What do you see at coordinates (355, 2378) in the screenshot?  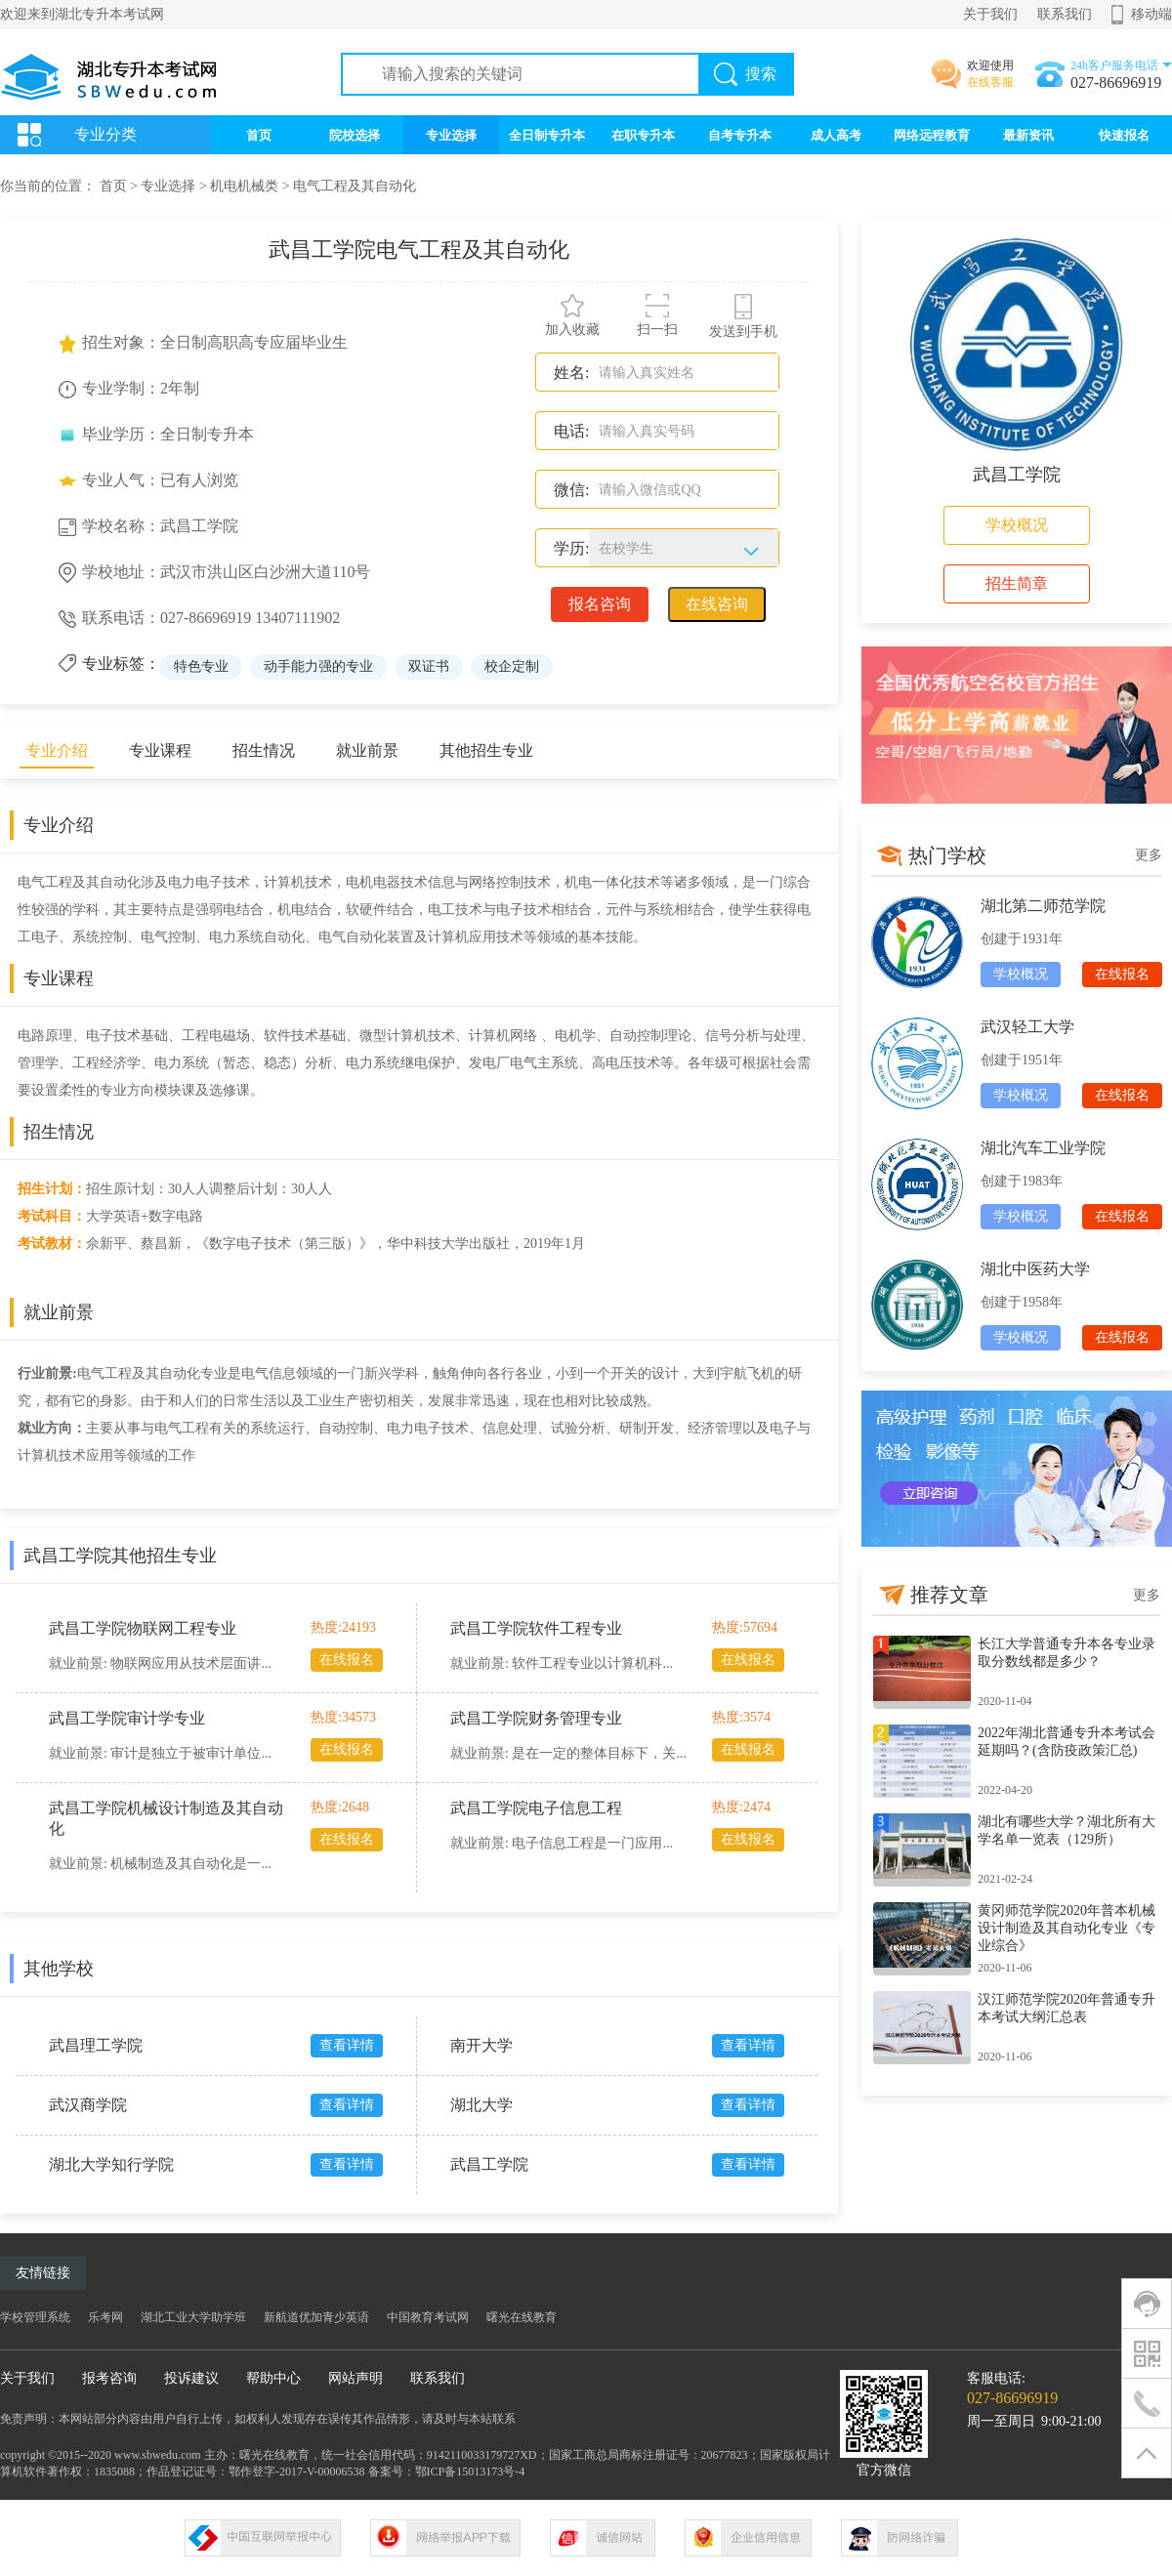 I see `网站声明` at bounding box center [355, 2378].